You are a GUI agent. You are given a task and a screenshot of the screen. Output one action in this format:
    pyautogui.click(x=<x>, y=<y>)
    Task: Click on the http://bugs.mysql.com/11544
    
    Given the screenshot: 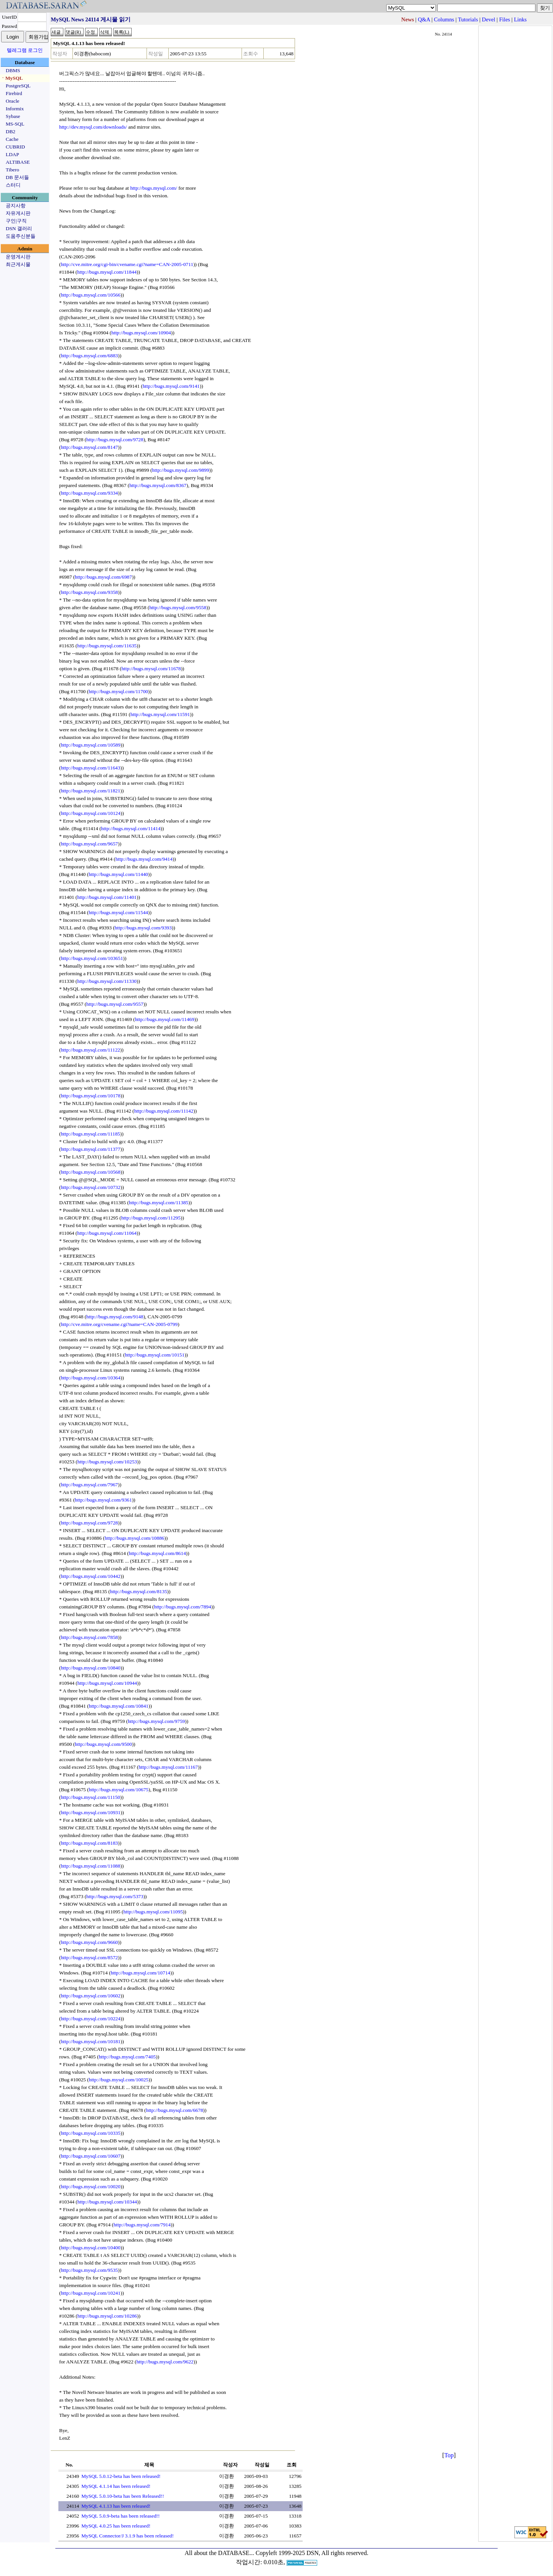 What is the action you would take?
    pyautogui.click(x=118, y=912)
    